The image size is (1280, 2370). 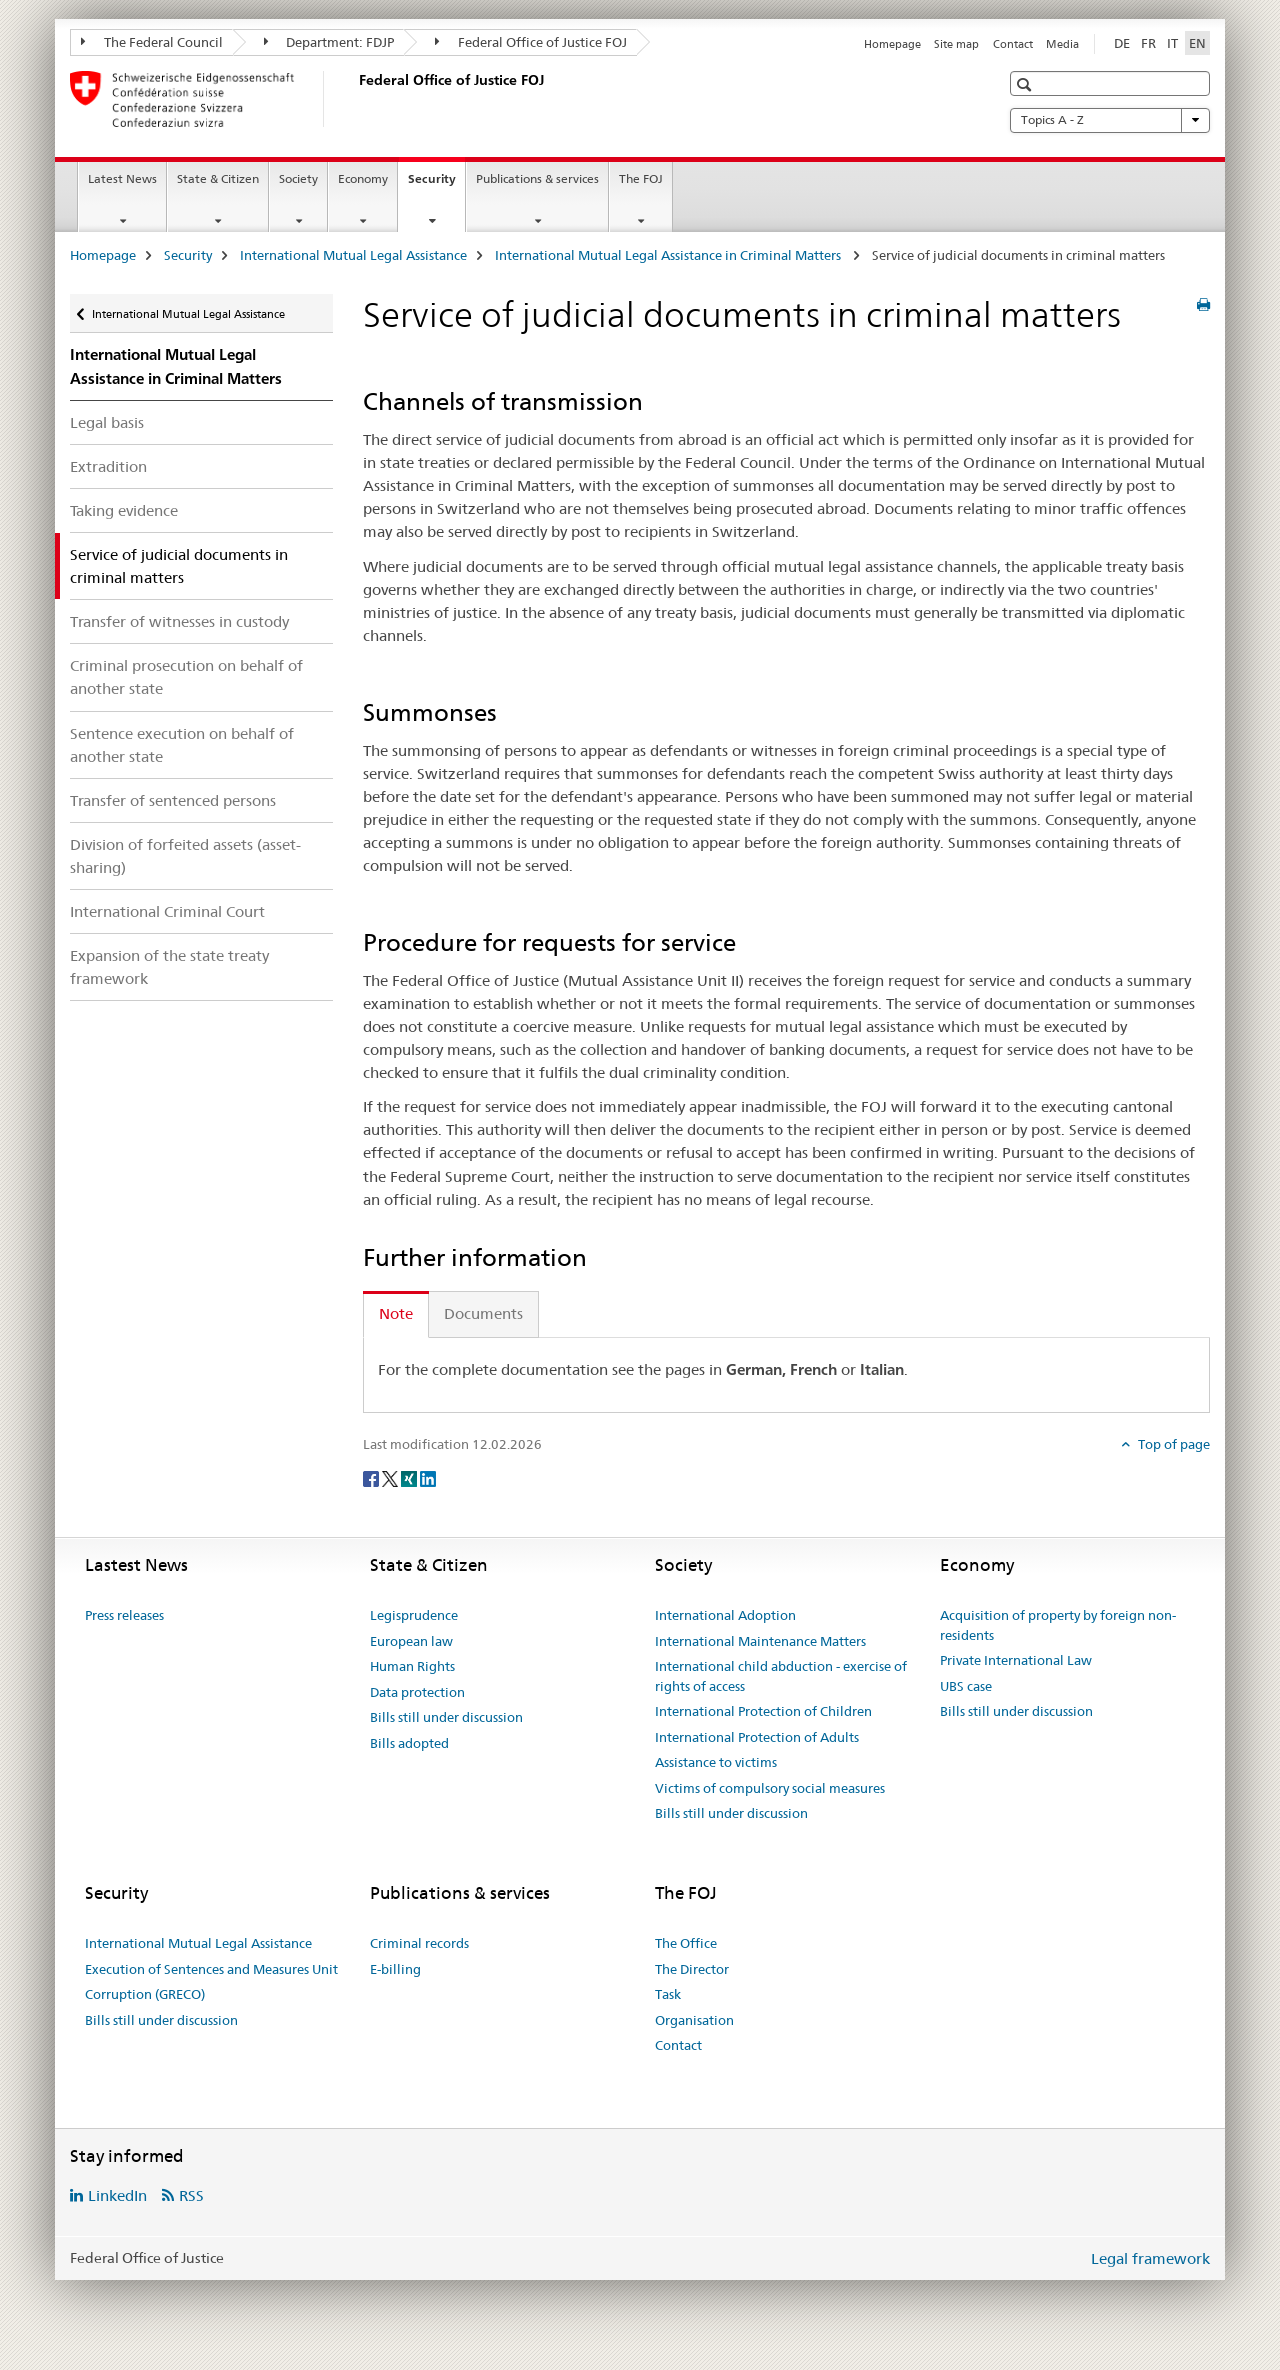 I want to click on DE [German], so click(x=1122, y=43).